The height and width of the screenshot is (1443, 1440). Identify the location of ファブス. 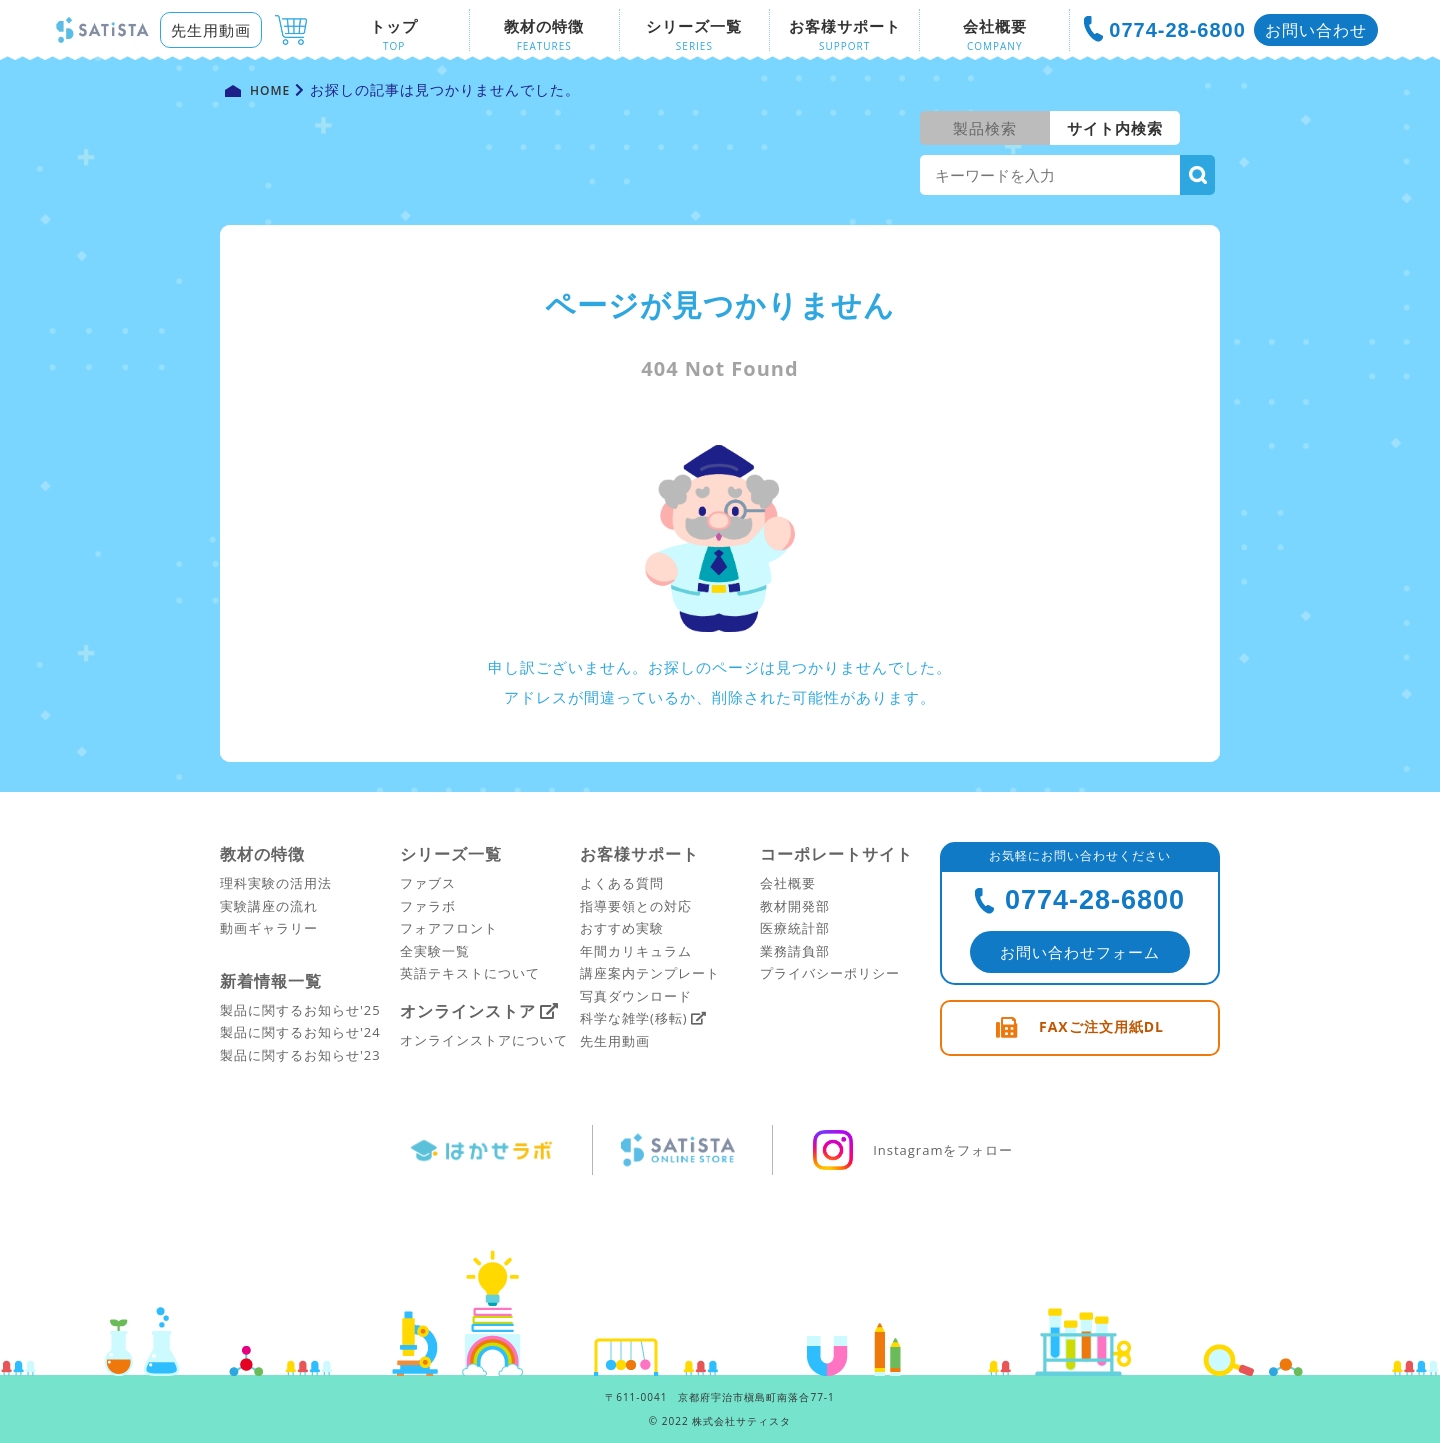
(428, 883).